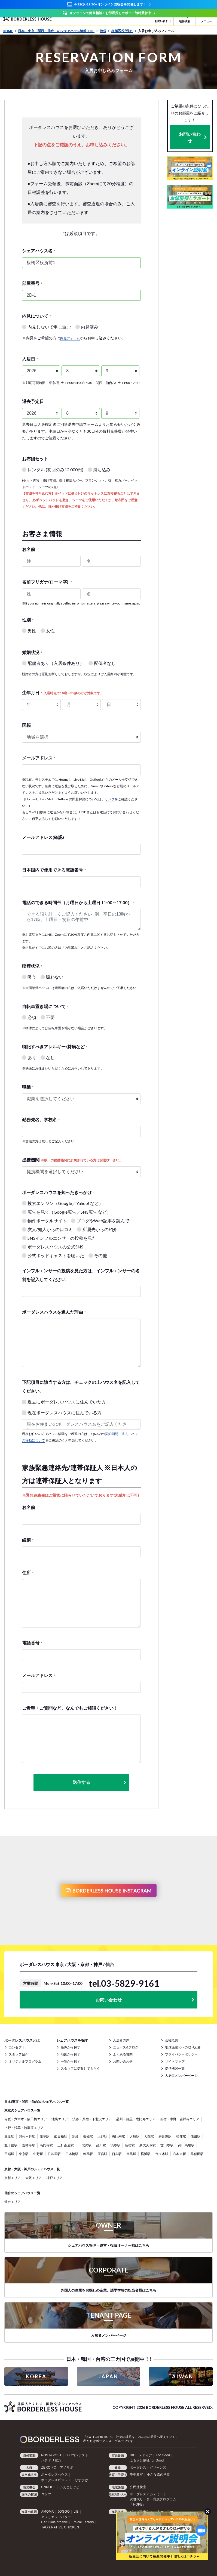  Describe the element at coordinates (44, 837) in the screenshot. I see `メールアドレス(確認)` at that location.